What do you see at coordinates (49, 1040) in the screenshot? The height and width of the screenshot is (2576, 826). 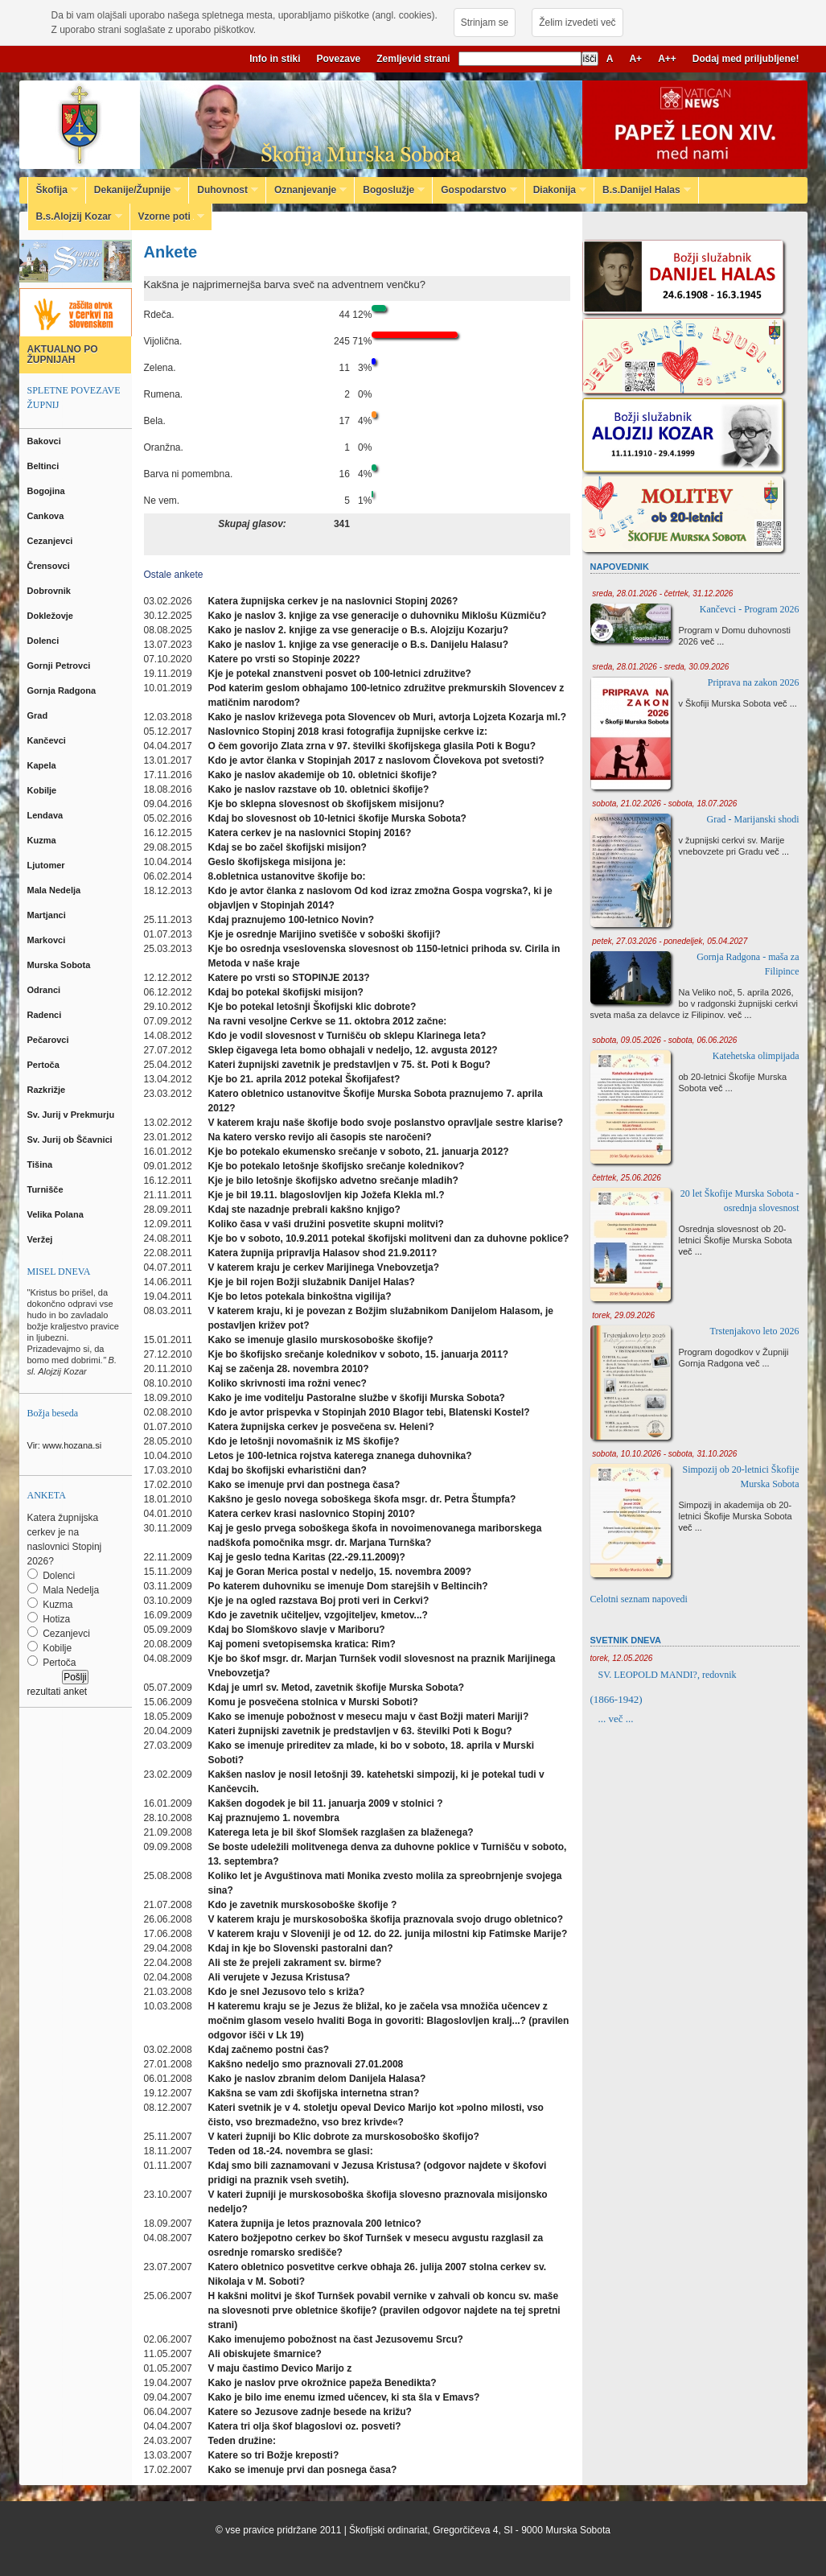 I see `Pečarovci` at bounding box center [49, 1040].